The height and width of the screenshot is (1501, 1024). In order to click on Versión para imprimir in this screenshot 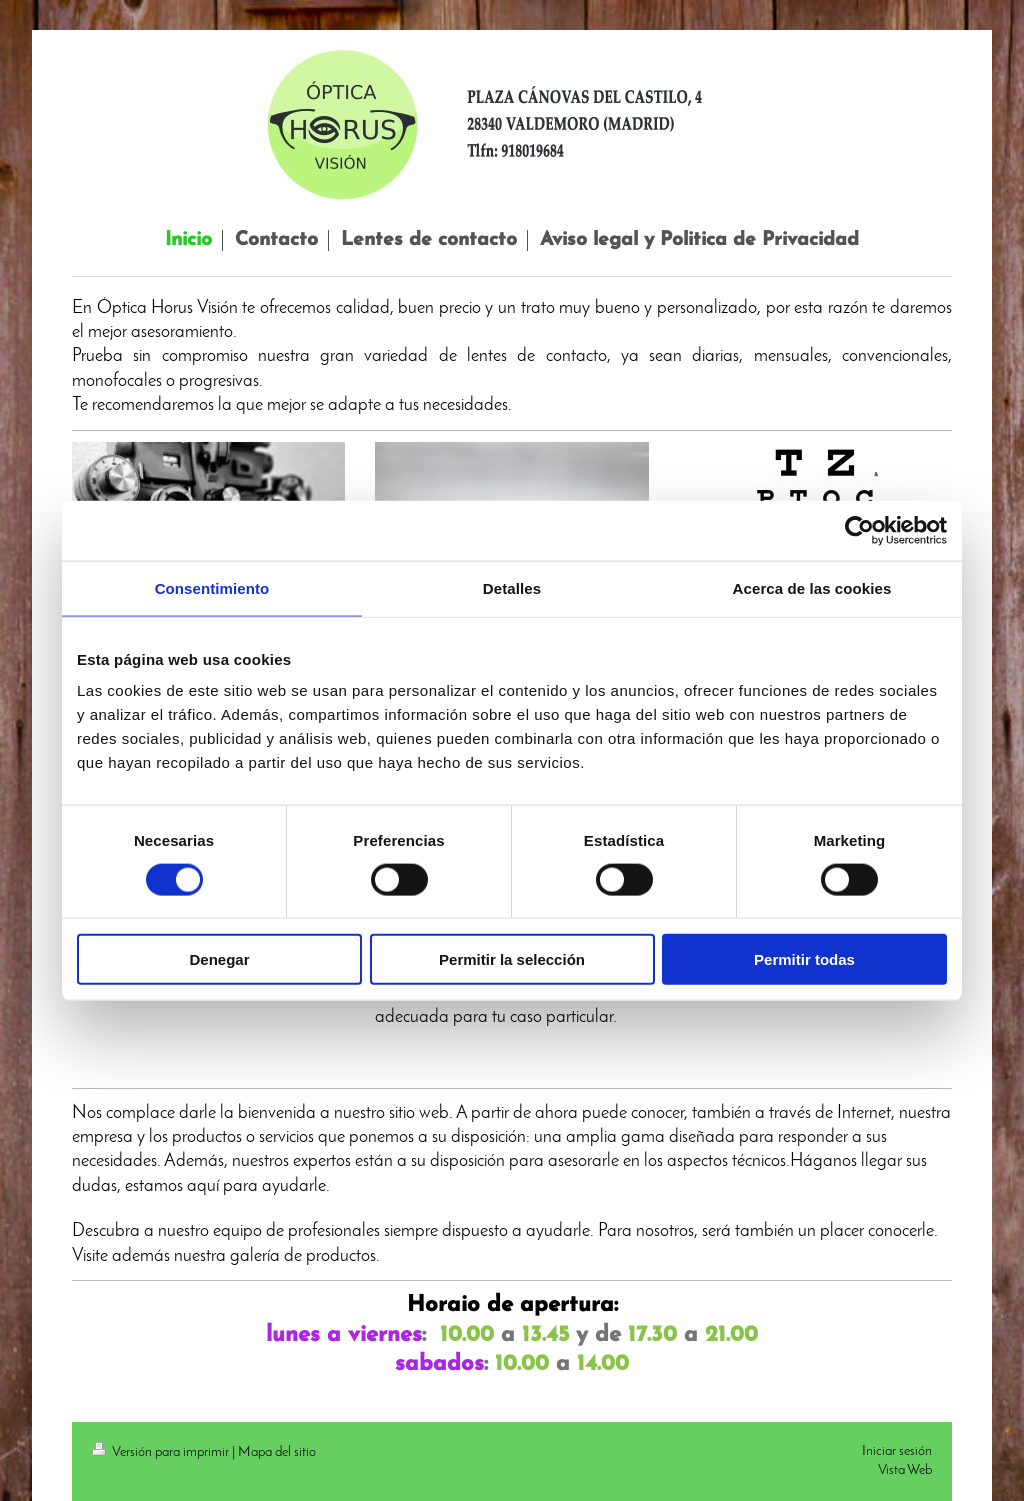, I will do `click(162, 1452)`.